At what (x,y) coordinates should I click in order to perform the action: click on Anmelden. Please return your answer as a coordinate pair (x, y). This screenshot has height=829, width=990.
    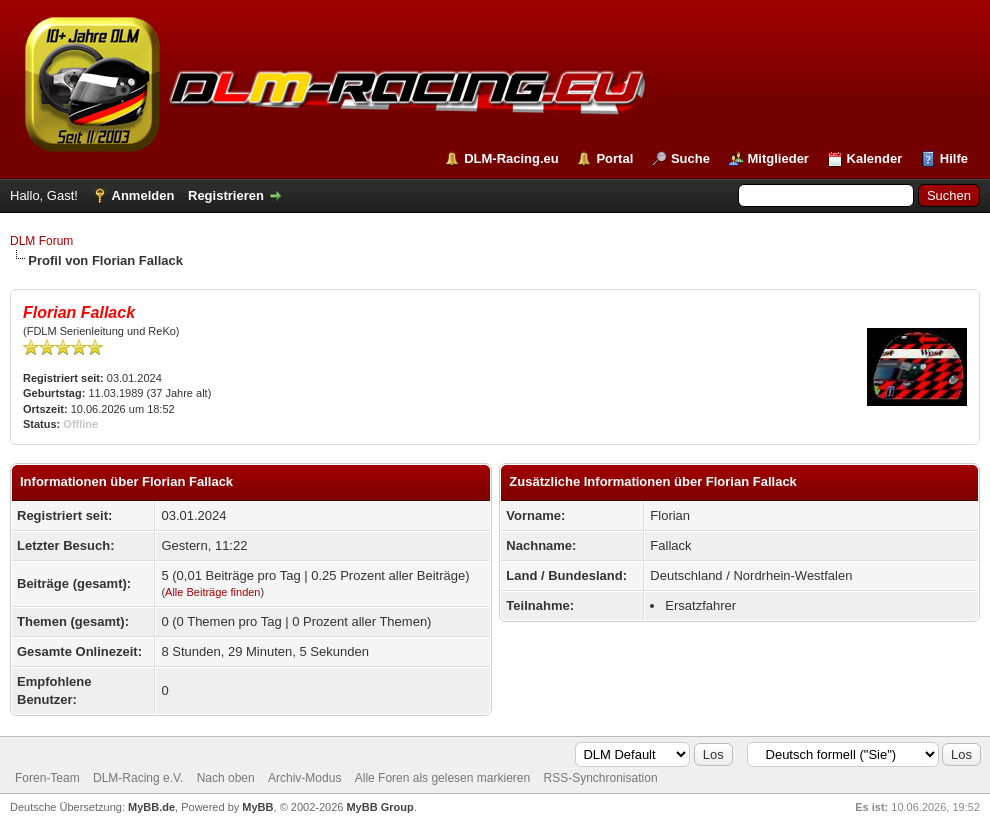
    Looking at the image, I should click on (143, 195).